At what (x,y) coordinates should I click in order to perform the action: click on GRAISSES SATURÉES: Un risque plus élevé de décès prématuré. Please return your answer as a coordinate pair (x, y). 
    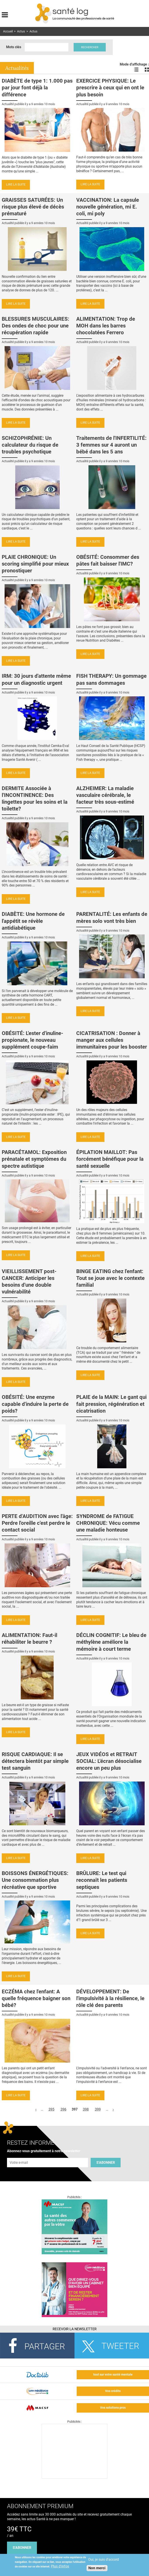
    Looking at the image, I should click on (33, 207).